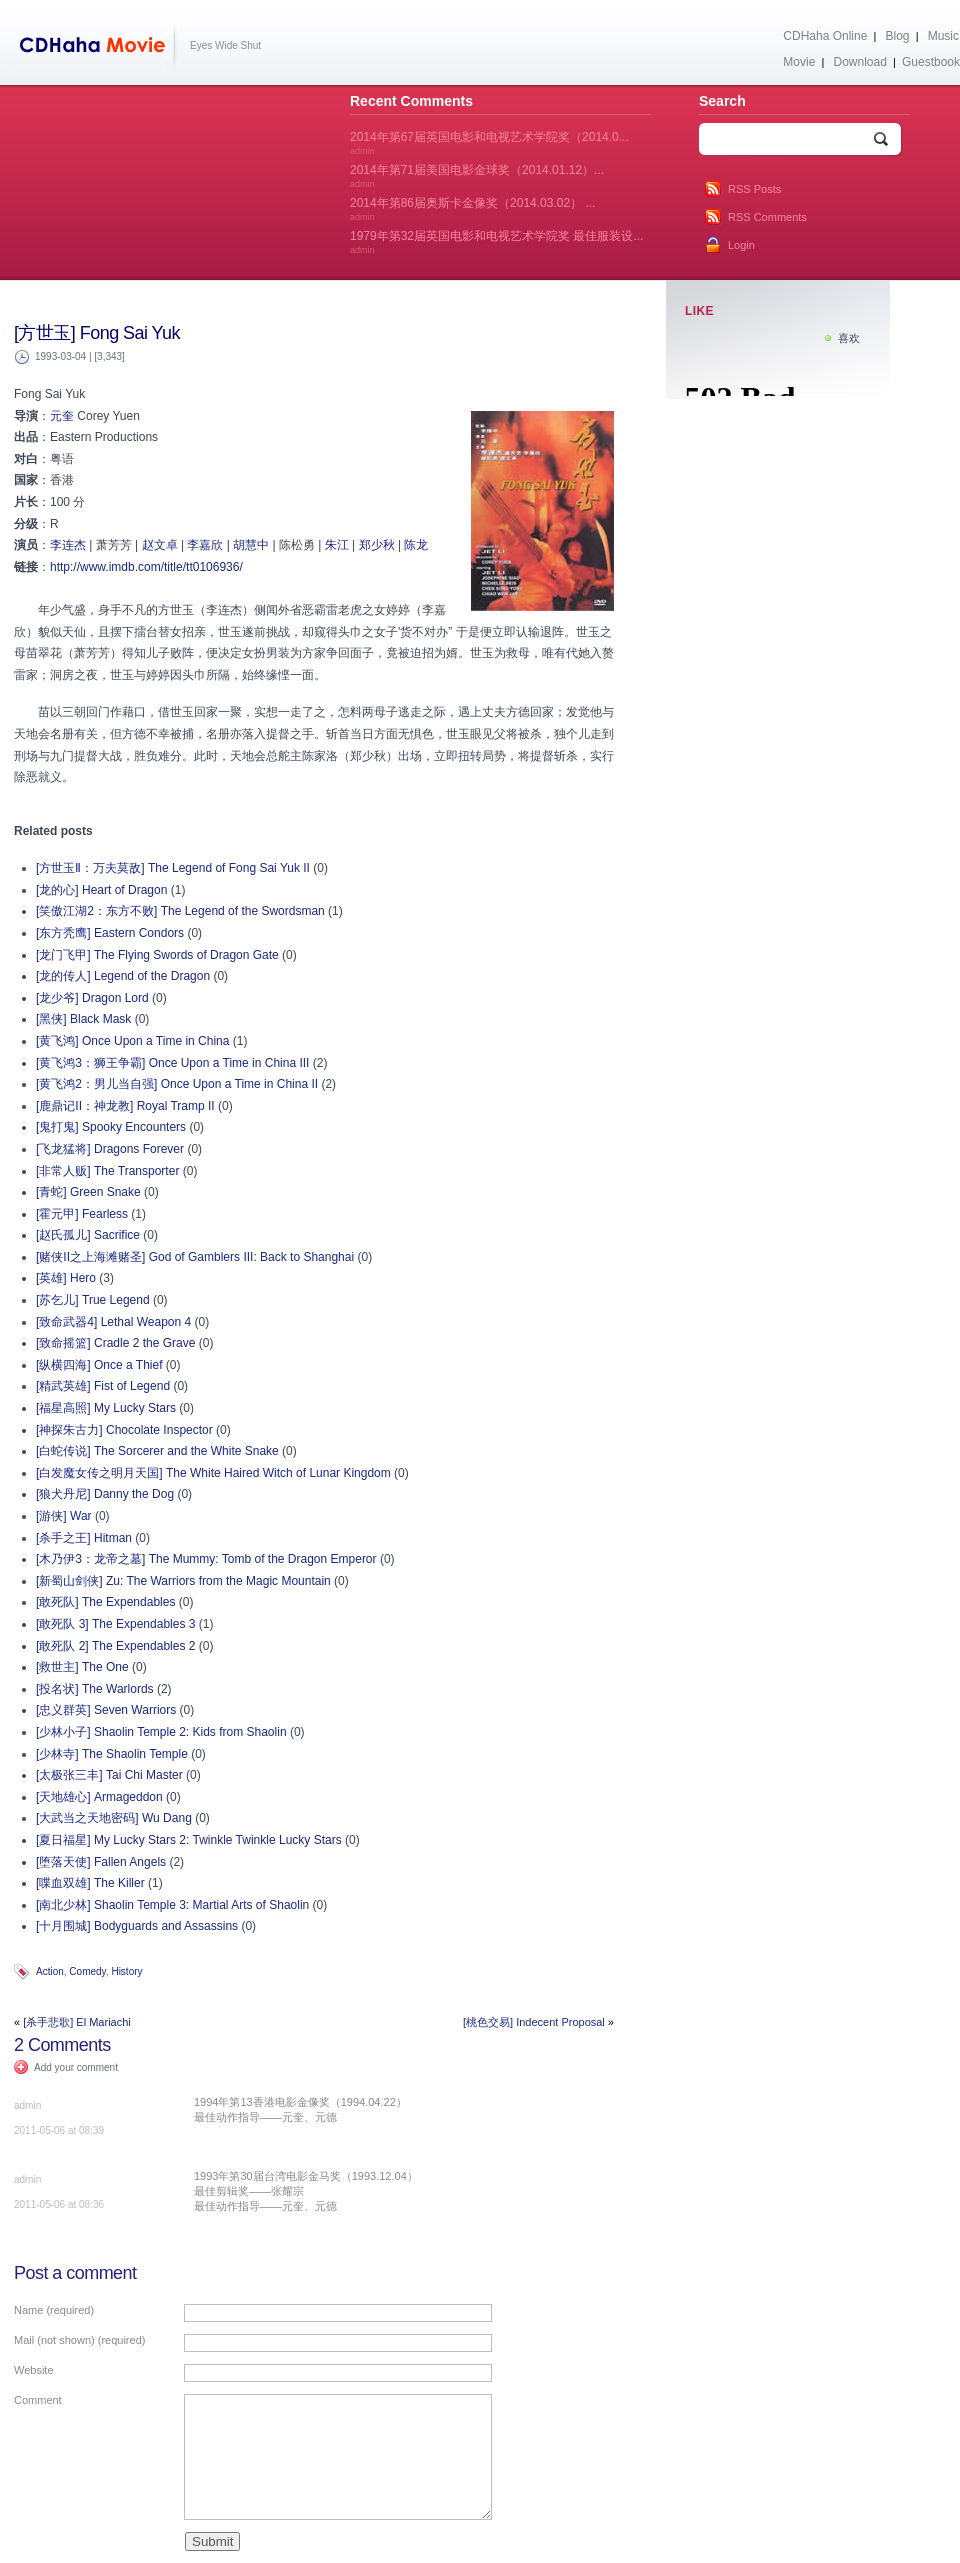 Image resolution: width=960 pixels, height=2563 pixels. What do you see at coordinates (183, 1581) in the screenshot?
I see `[新蜀山剑侠] Zu: The Warriors from the Magic Mountain` at bounding box center [183, 1581].